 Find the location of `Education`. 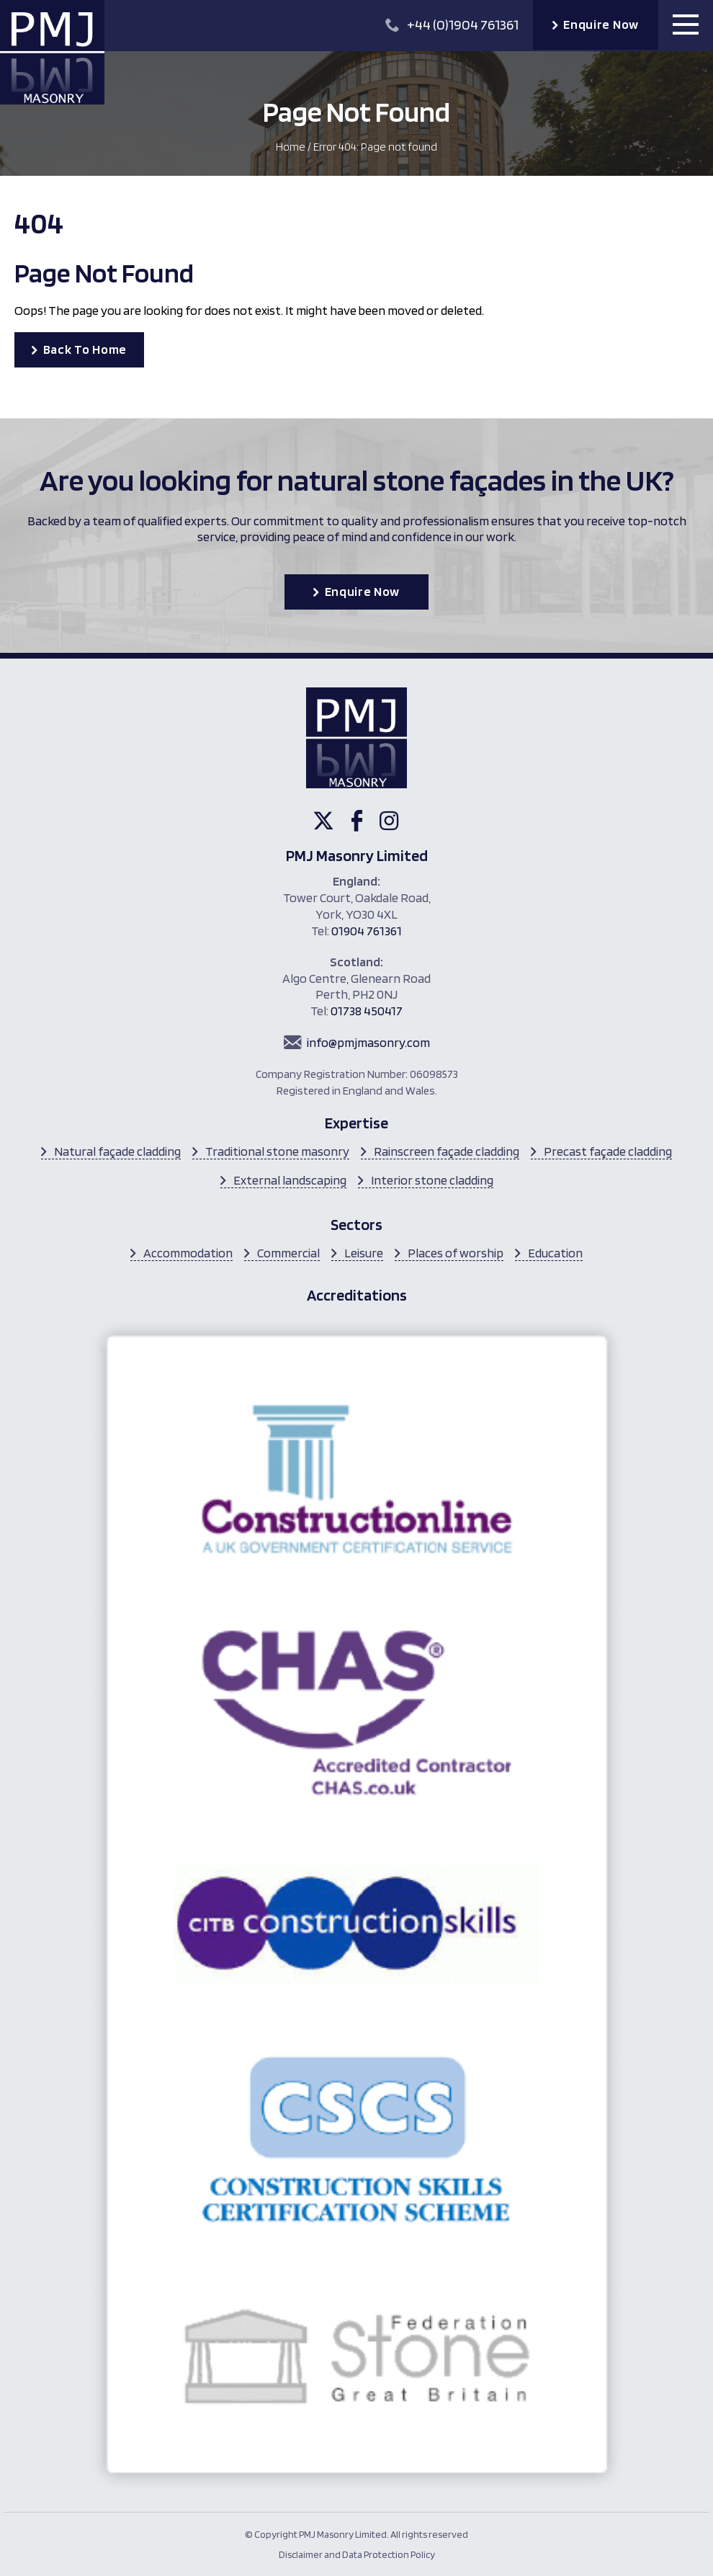

Education is located at coordinates (555, 1252).